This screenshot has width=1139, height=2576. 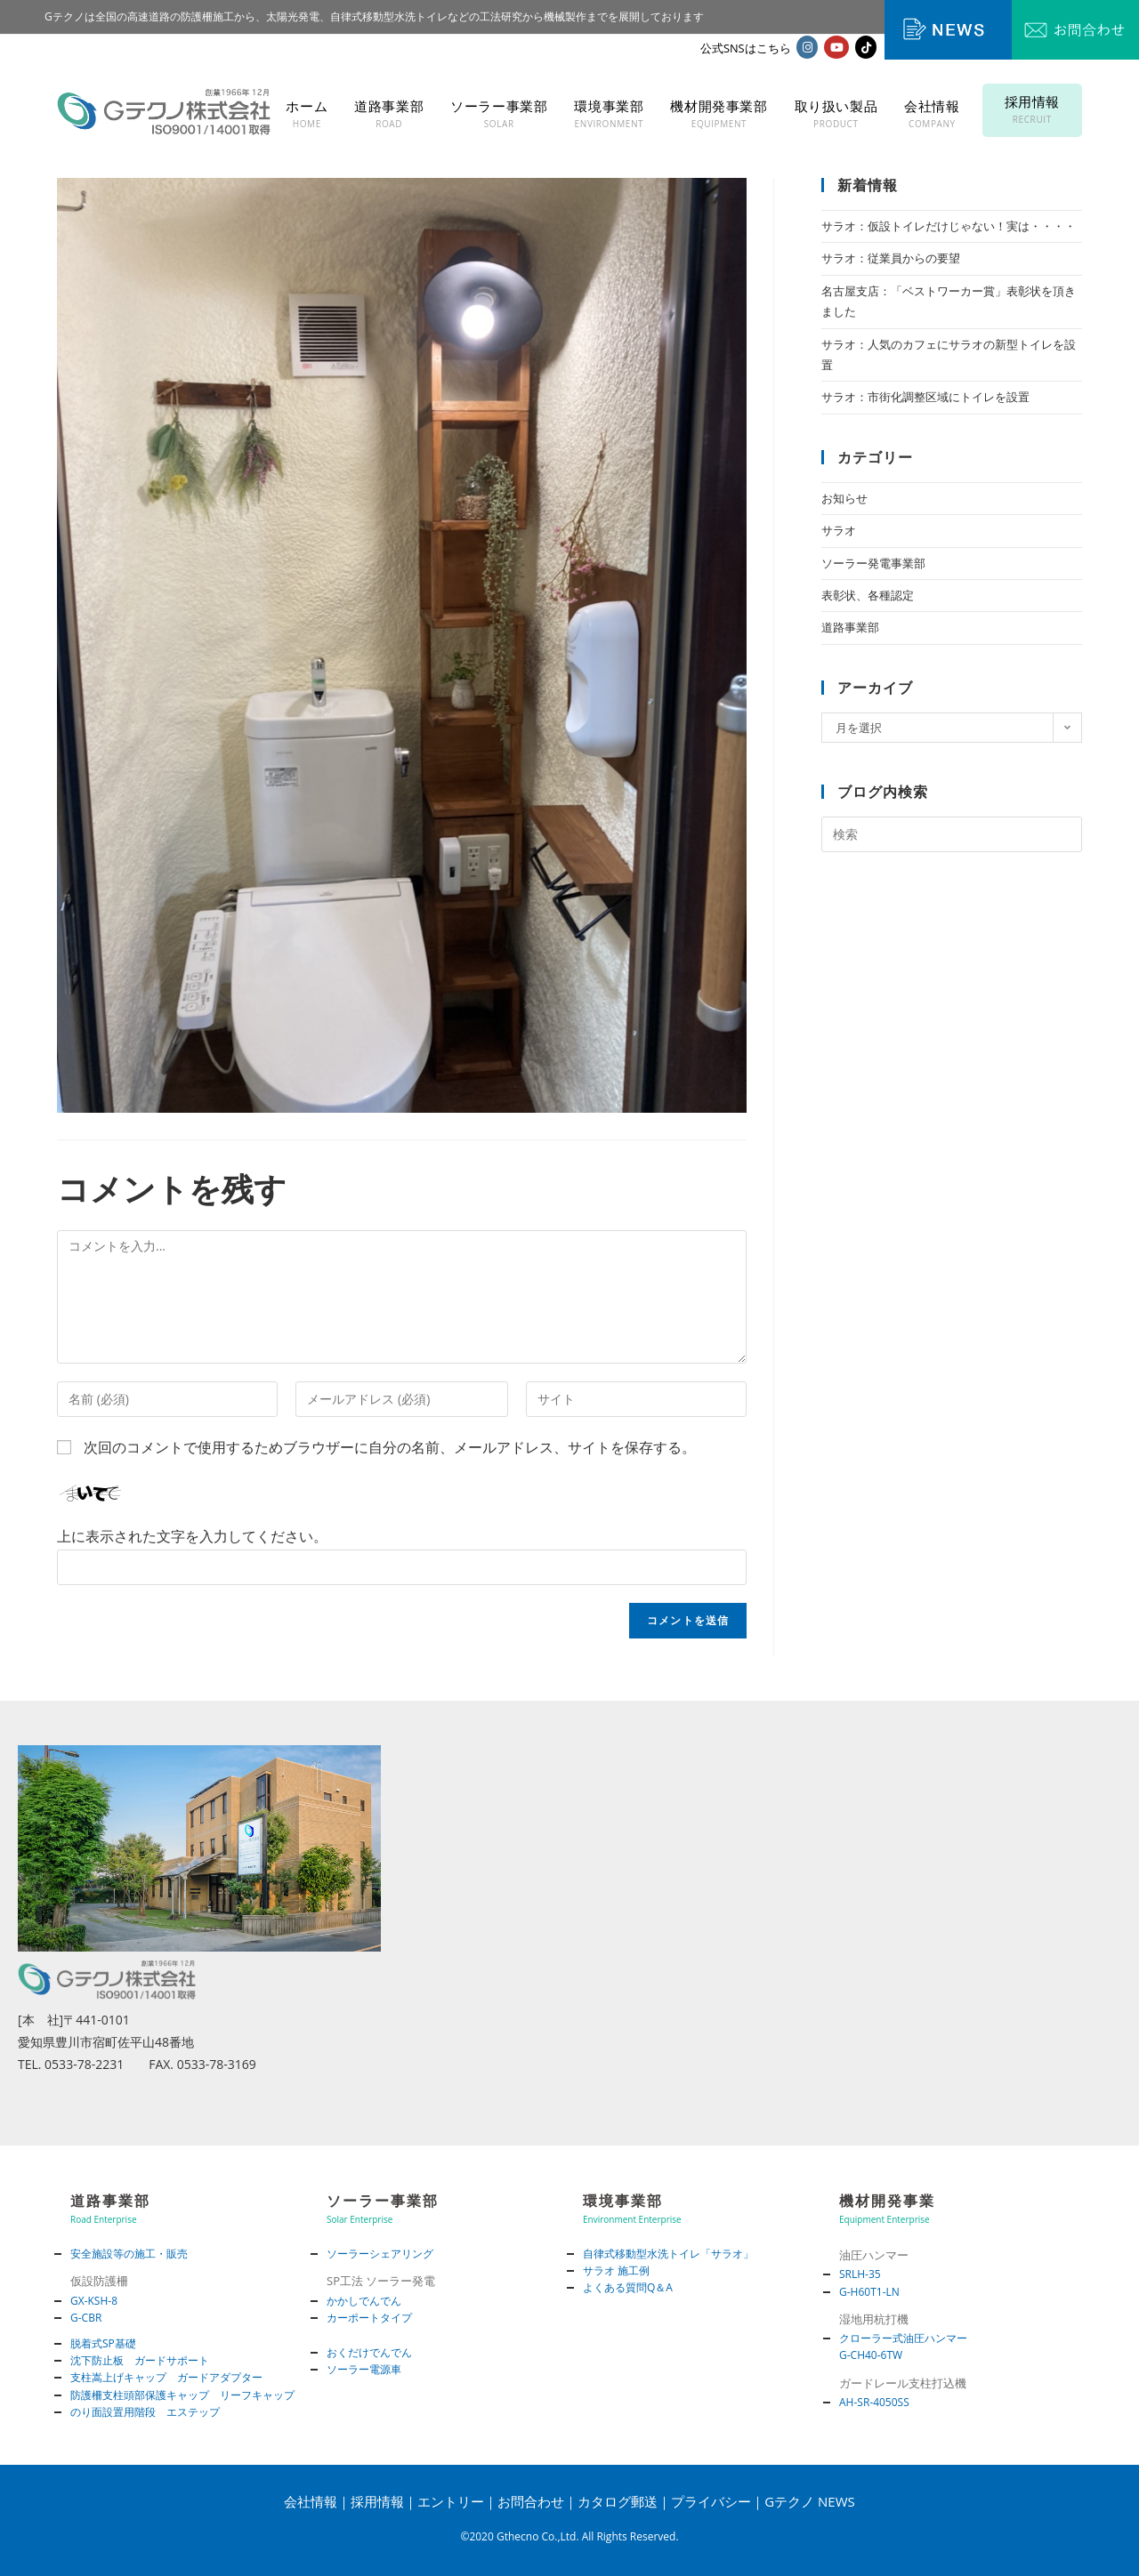 I want to click on 上に表示された文字を入力してください。, so click(x=192, y=1536).